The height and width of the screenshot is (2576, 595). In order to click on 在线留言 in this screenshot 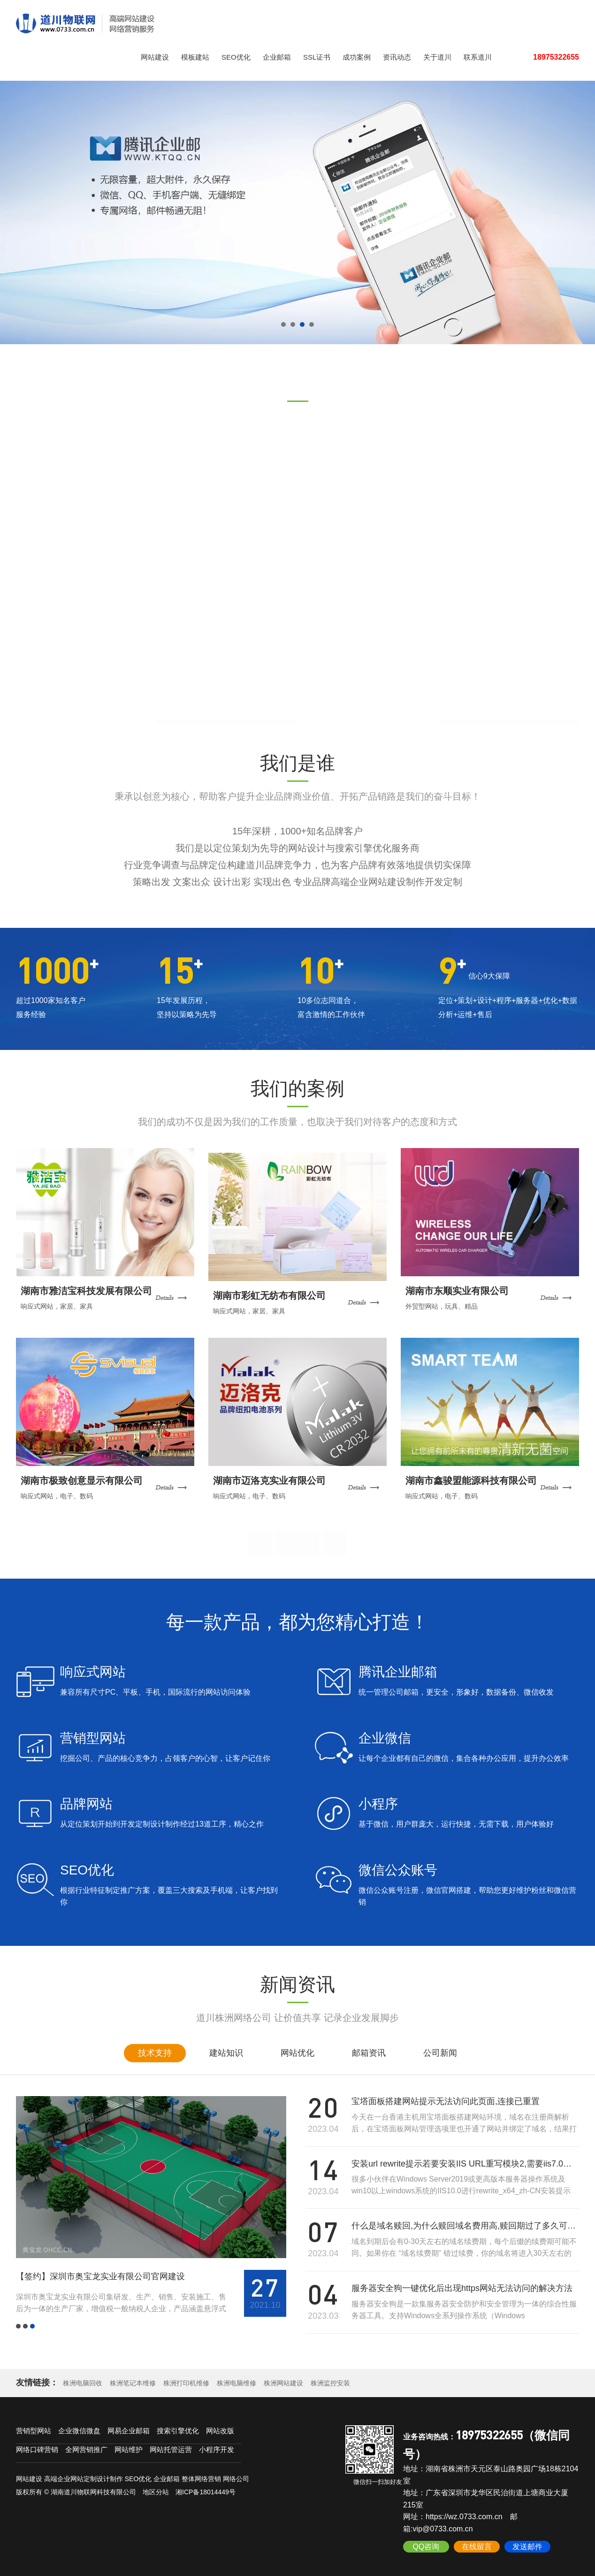, I will do `click(477, 2542)`.